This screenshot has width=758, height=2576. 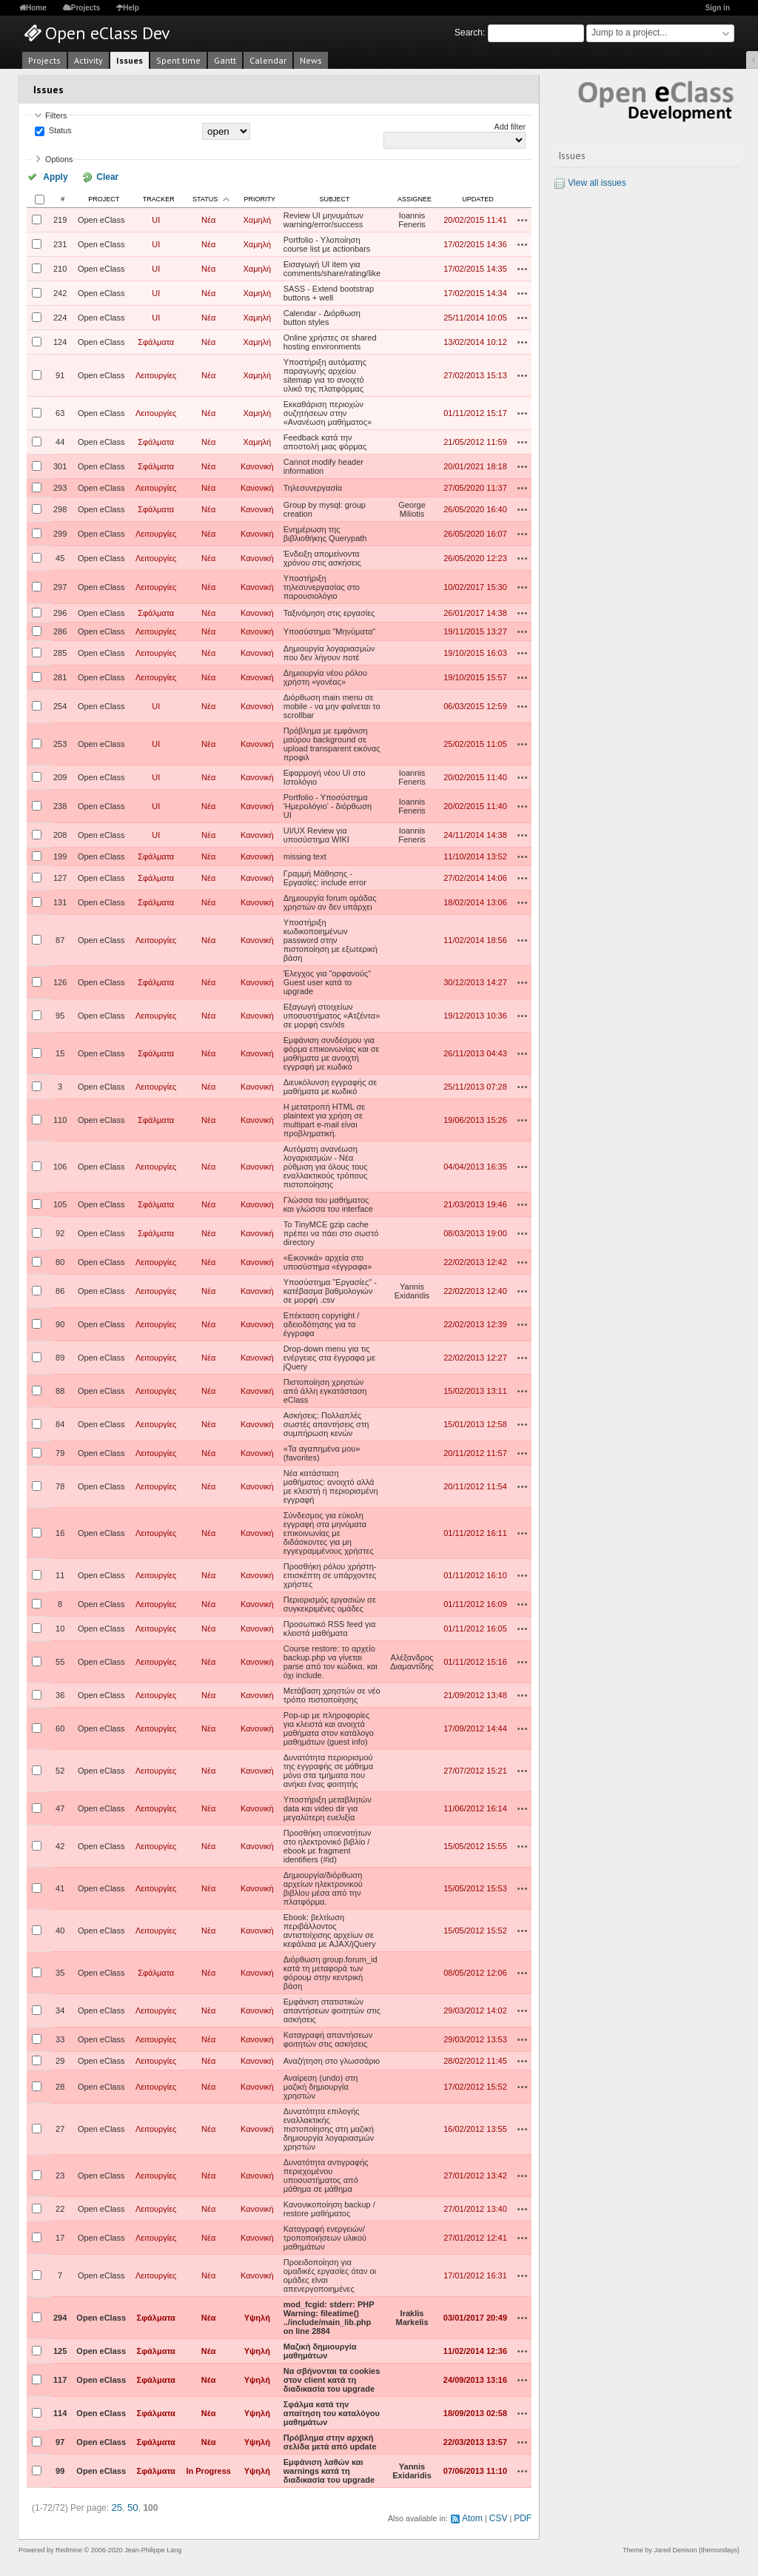 I want to click on Πιστοποίηση χρηστών από άλλη εγκατάσταση eClass, so click(x=325, y=1389).